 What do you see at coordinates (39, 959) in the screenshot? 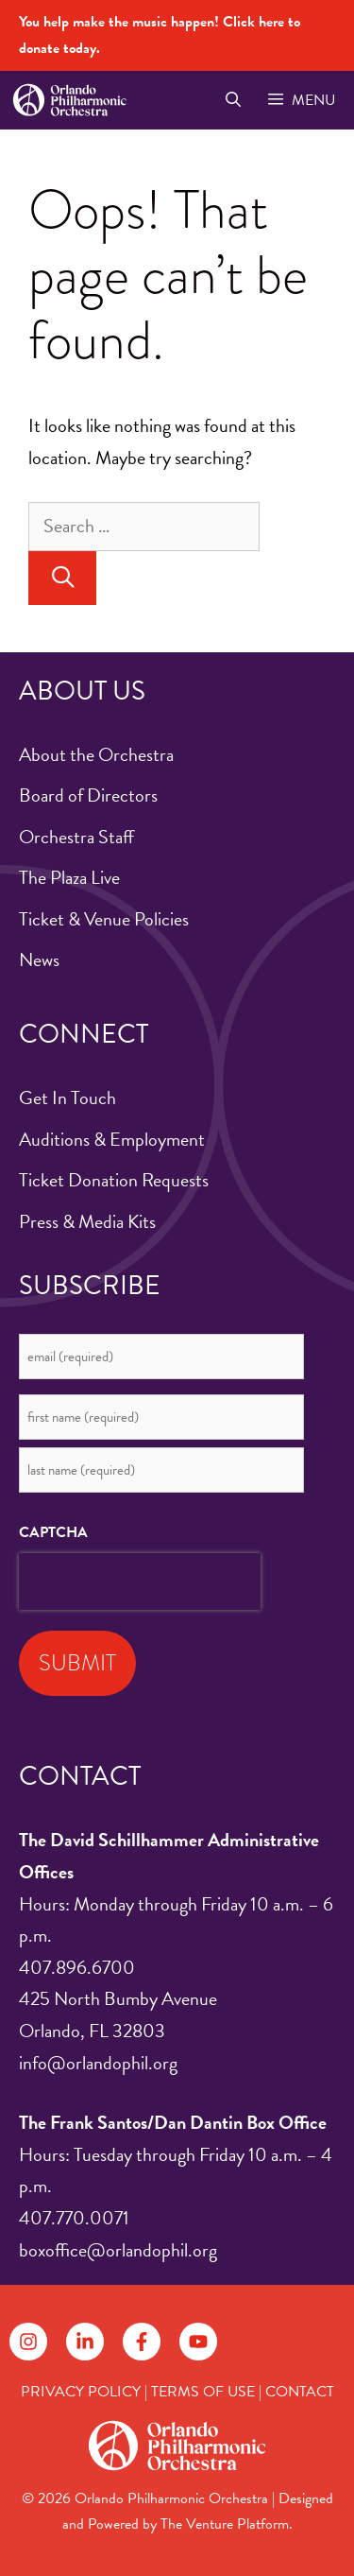
I see `News` at bounding box center [39, 959].